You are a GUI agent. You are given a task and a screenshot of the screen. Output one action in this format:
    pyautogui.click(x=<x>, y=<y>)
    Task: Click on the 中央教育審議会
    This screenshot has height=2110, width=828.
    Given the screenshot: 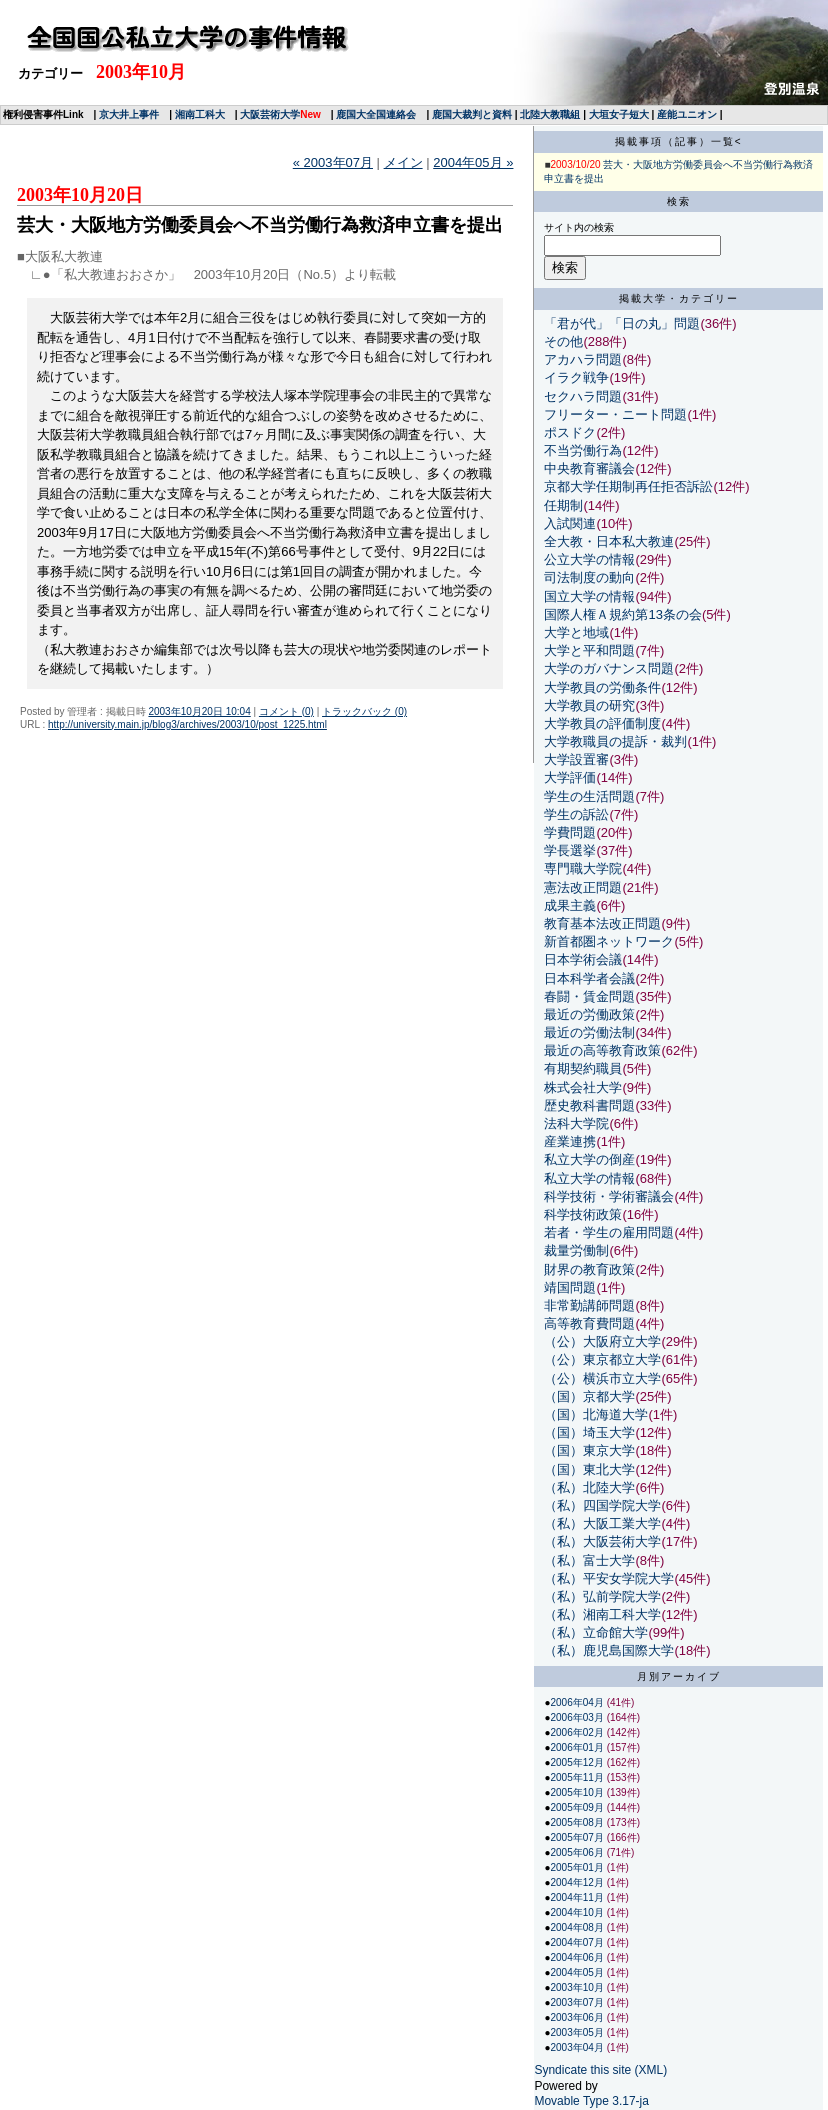 What is the action you would take?
    pyautogui.click(x=589, y=468)
    